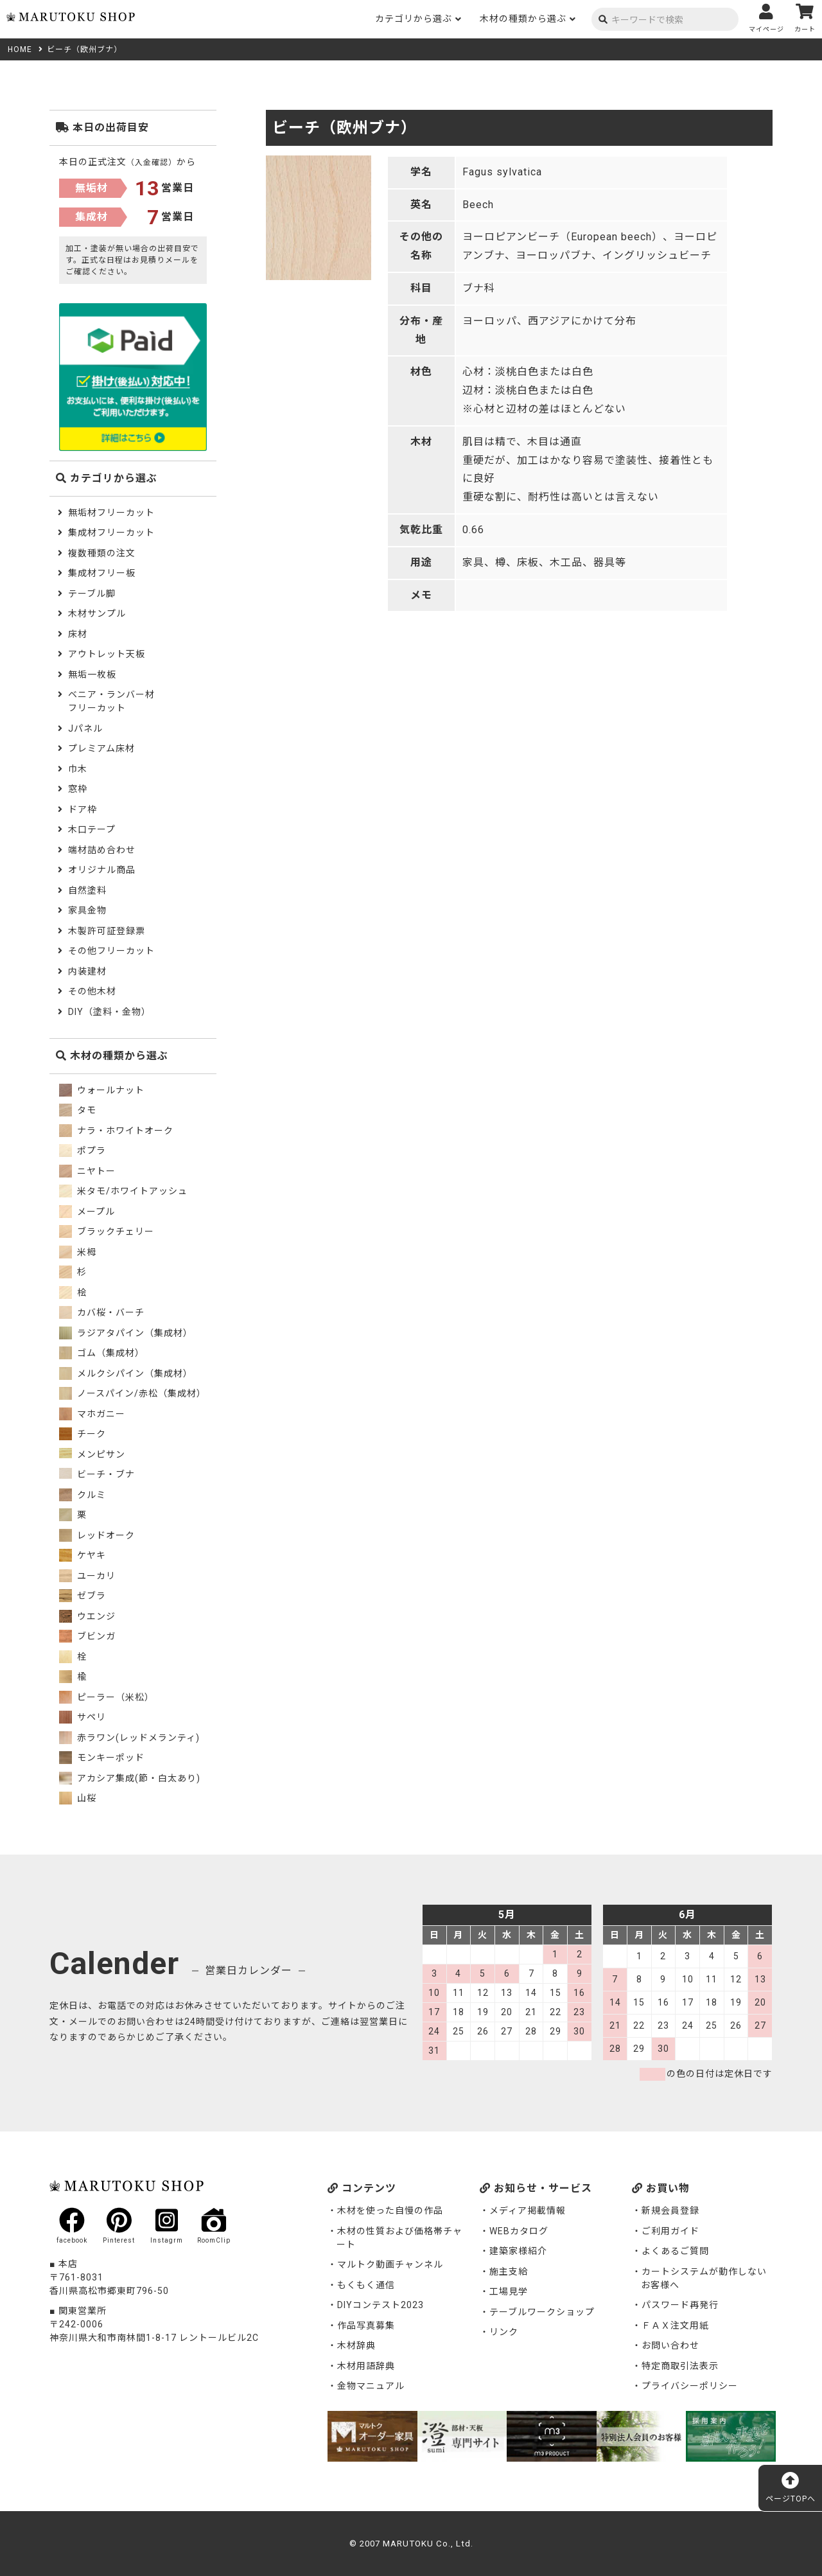  What do you see at coordinates (670, 2231) in the screenshot?
I see `ご利用ガイド` at bounding box center [670, 2231].